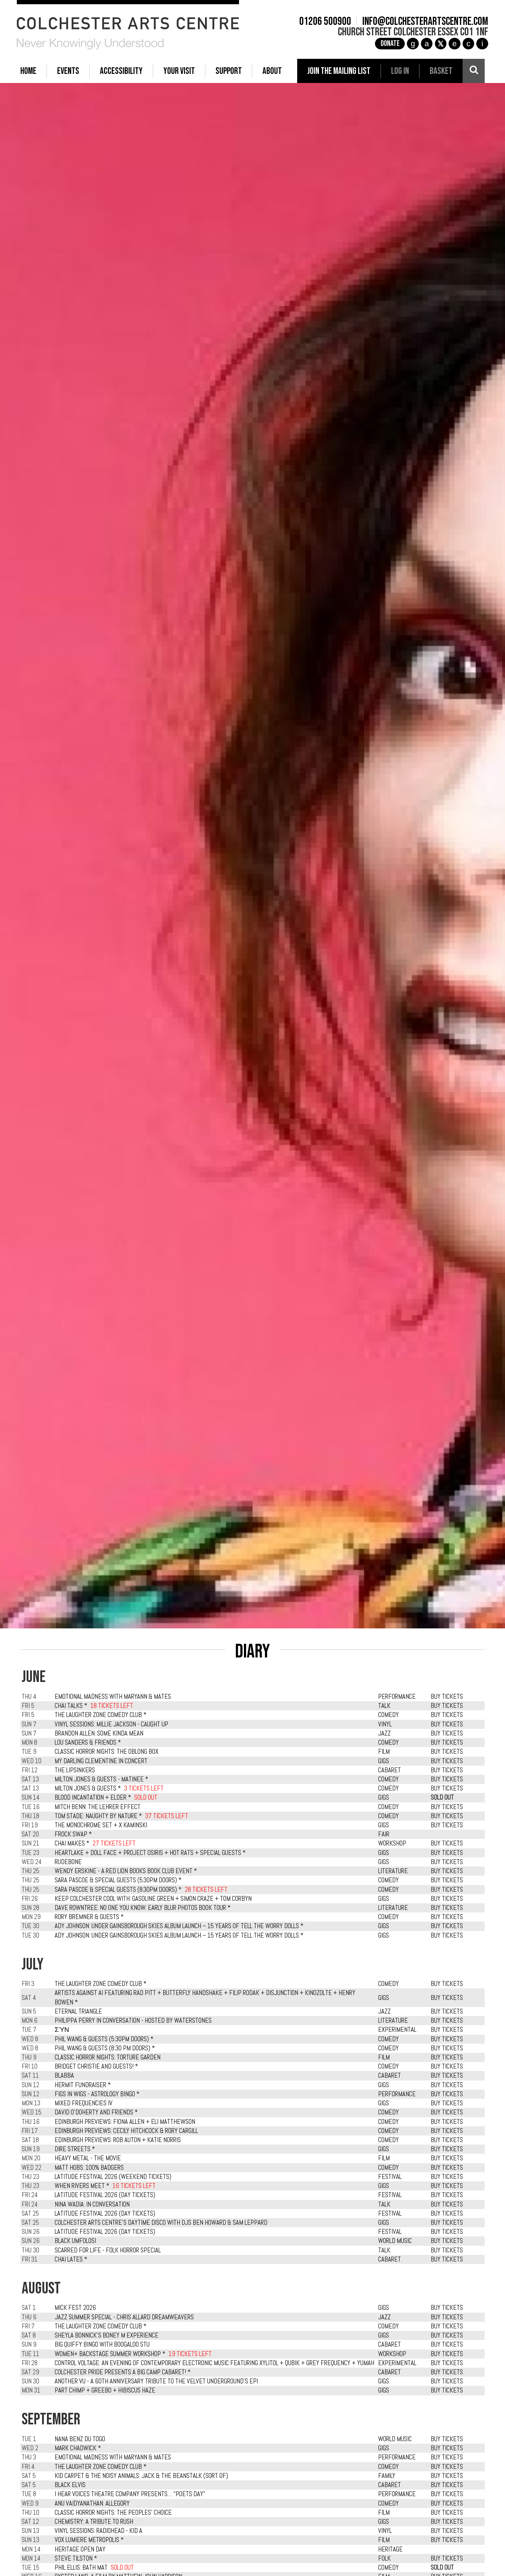 The image size is (505, 2576). Describe the element at coordinates (385, 1724) in the screenshot. I see `VINYL` at that location.